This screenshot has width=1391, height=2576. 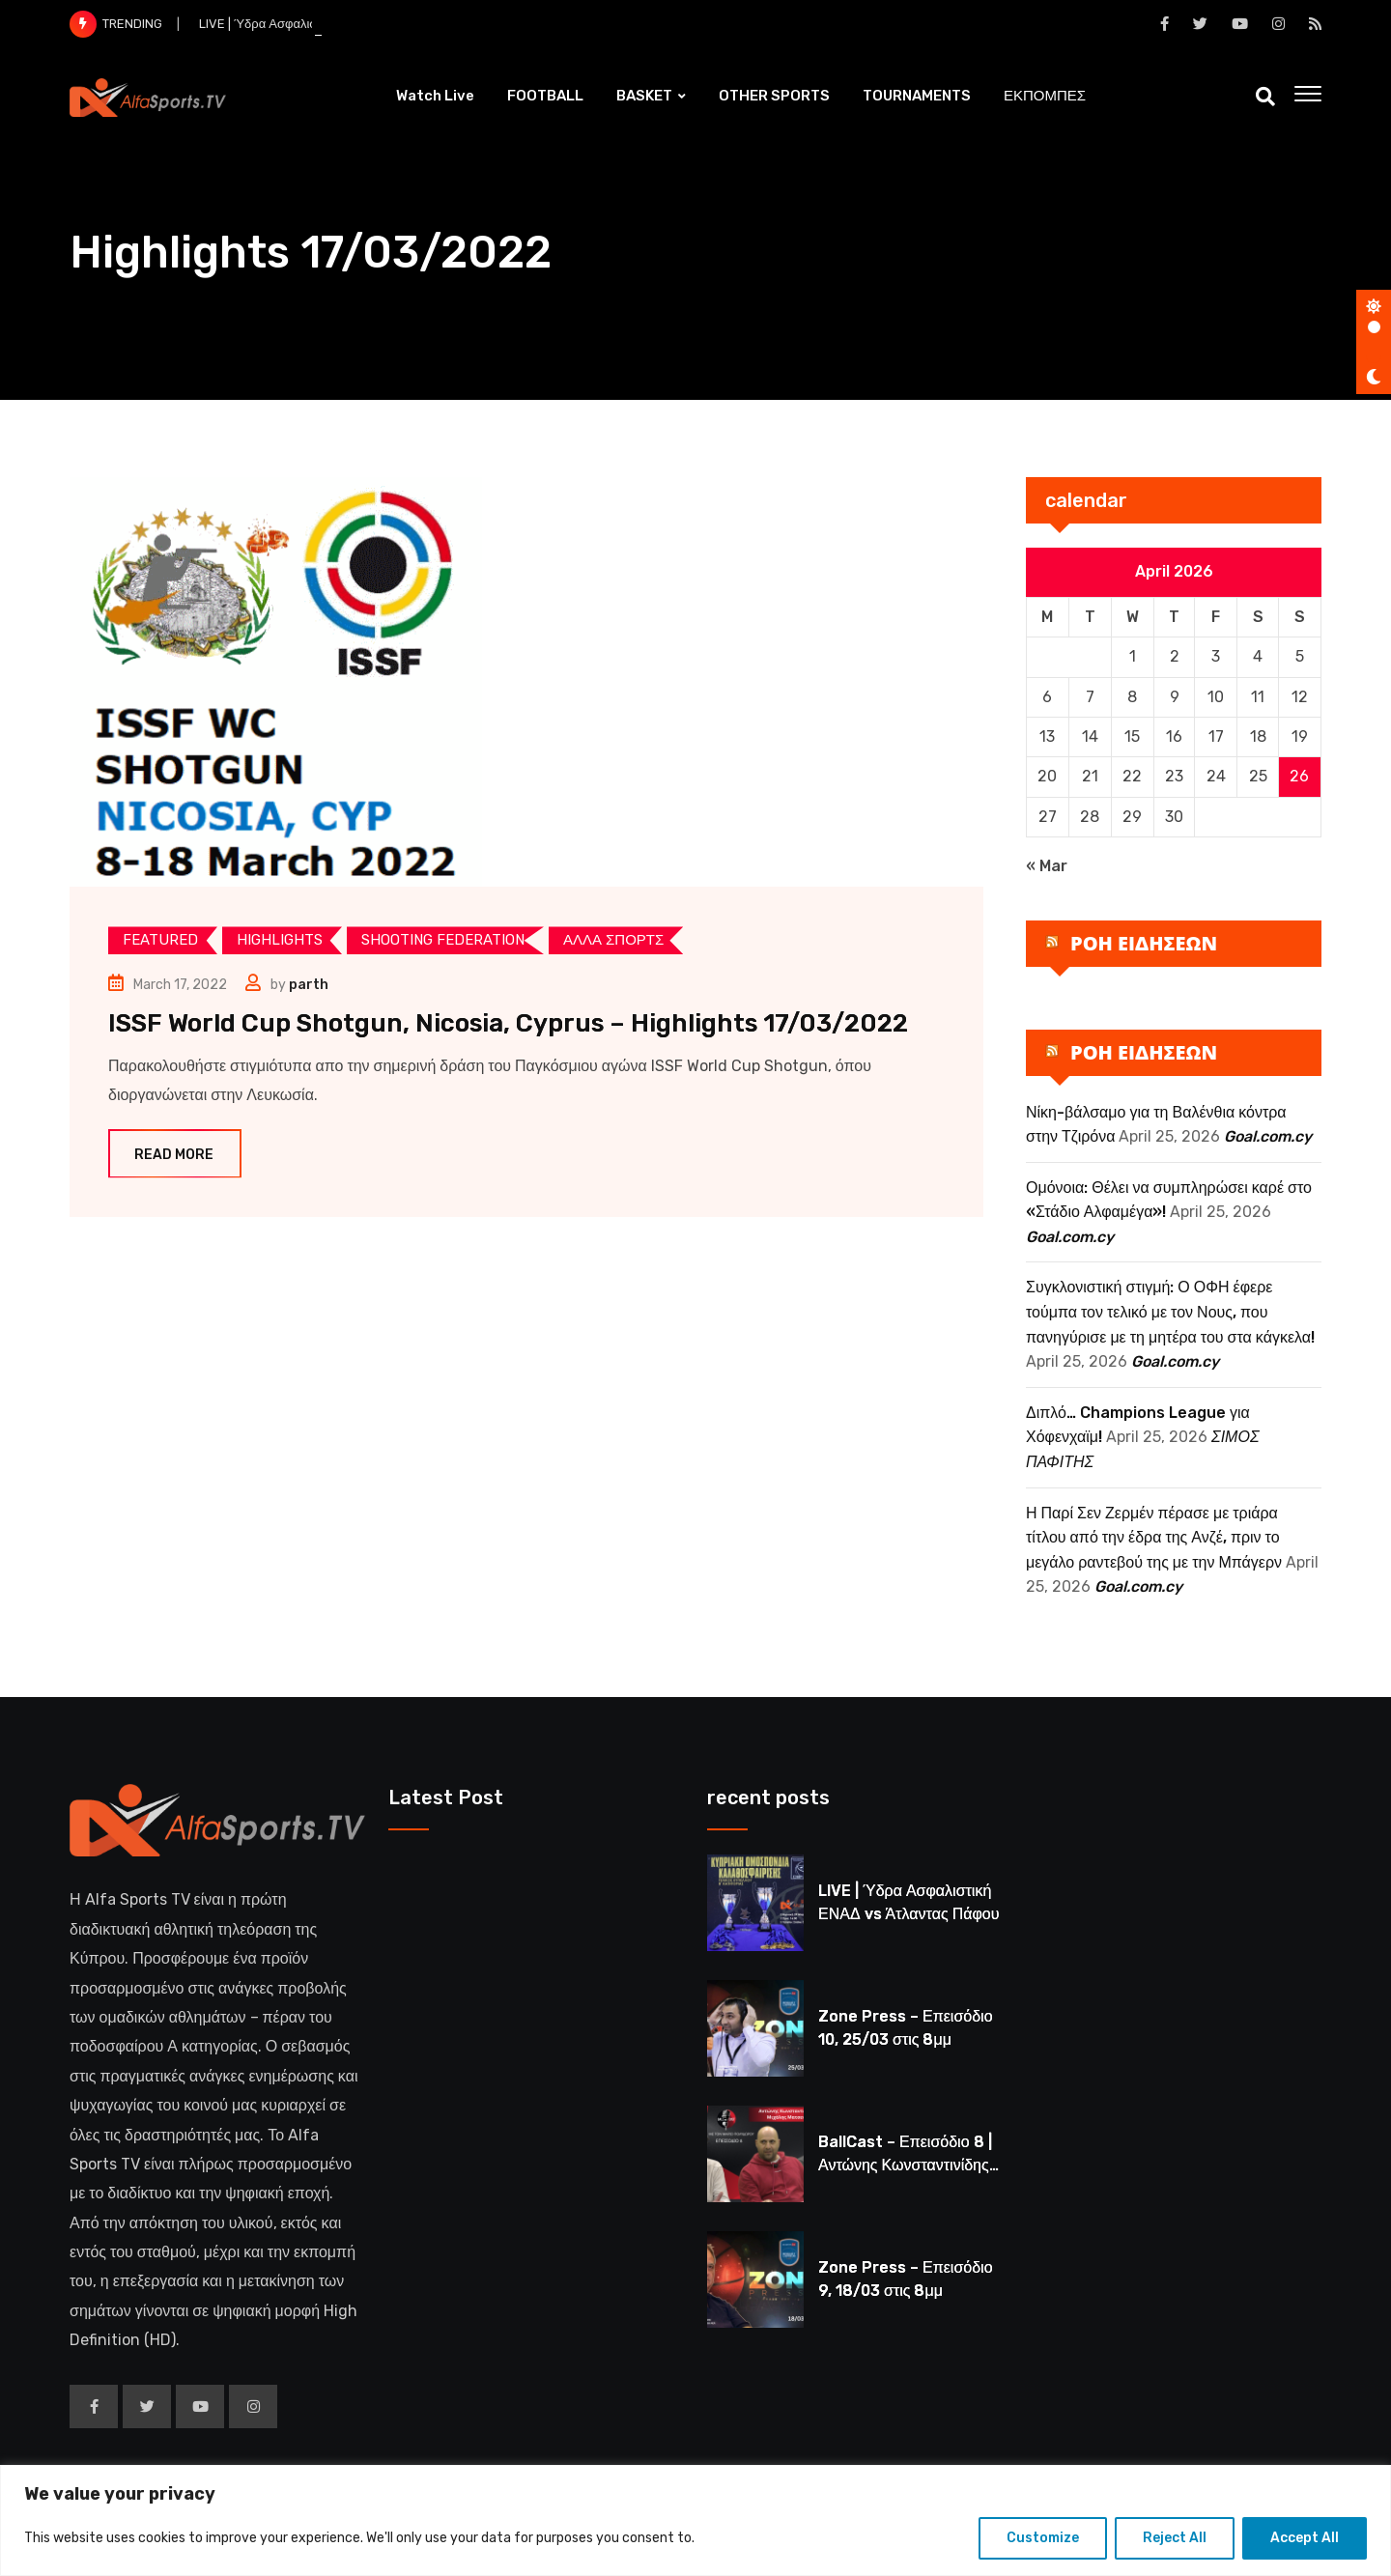 What do you see at coordinates (435, 95) in the screenshot?
I see `Watch Live` at bounding box center [435, 95].